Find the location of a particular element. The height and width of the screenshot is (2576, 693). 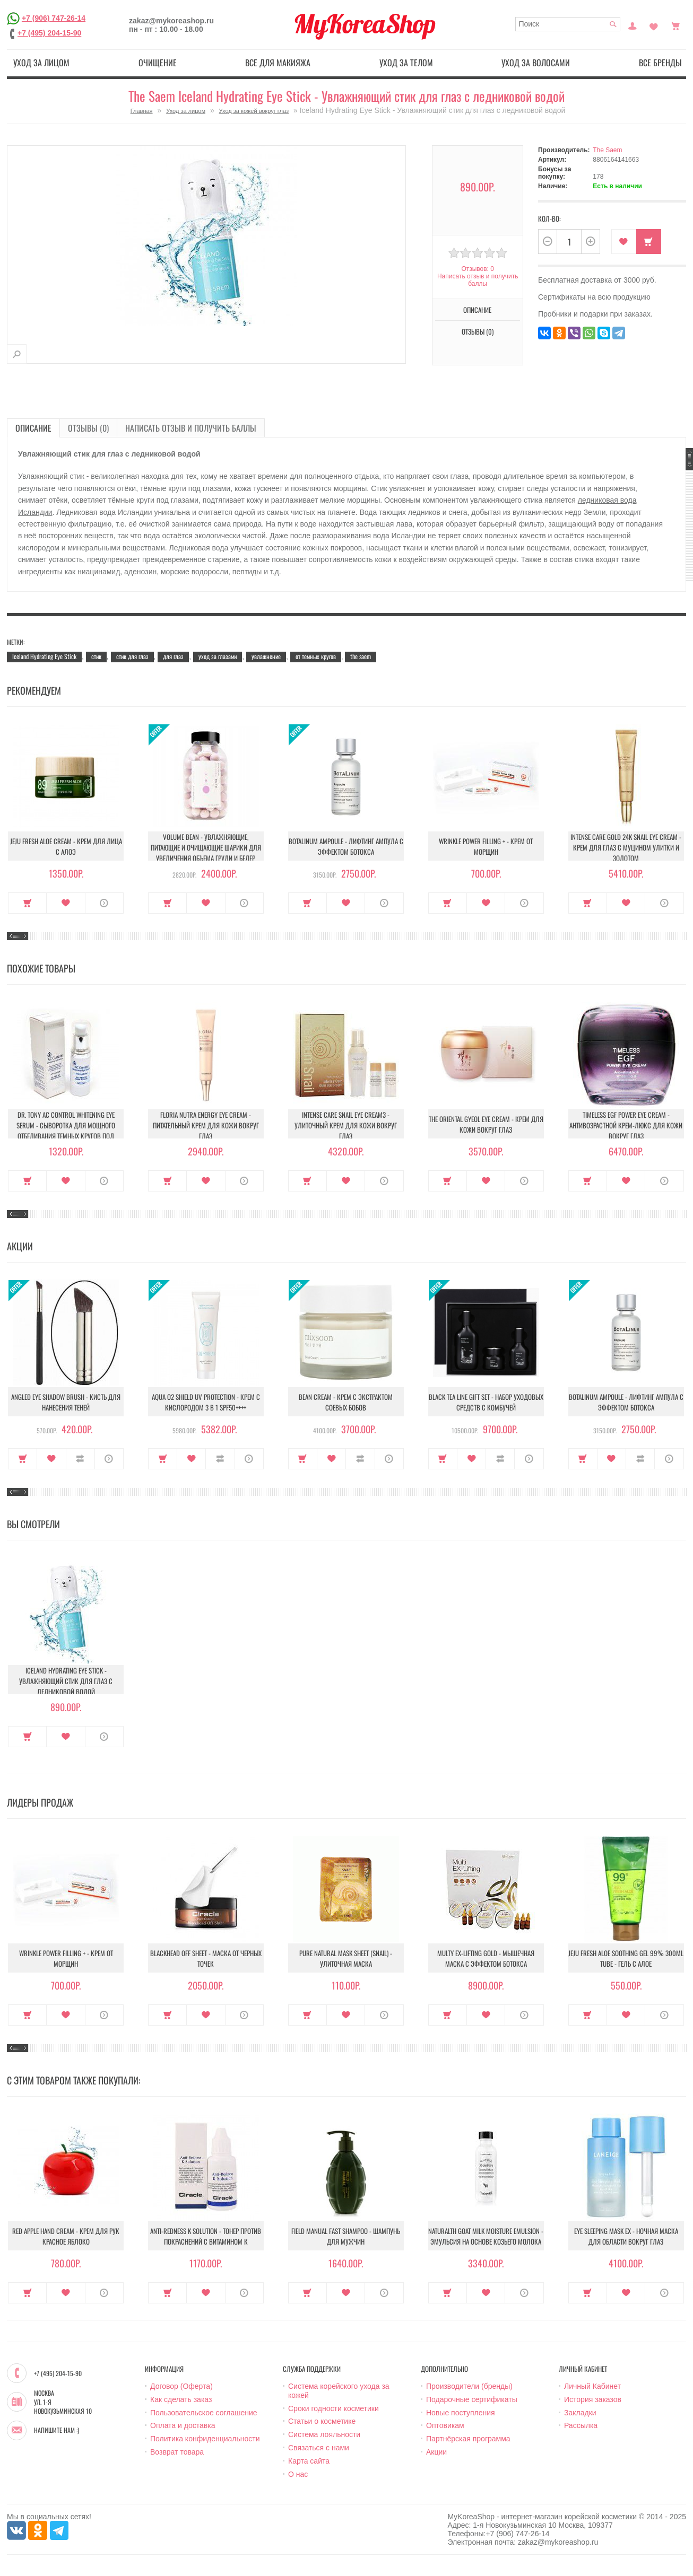

Wrinkle Power Filling + - Крем от морщин is located at coordinates (486, 846).